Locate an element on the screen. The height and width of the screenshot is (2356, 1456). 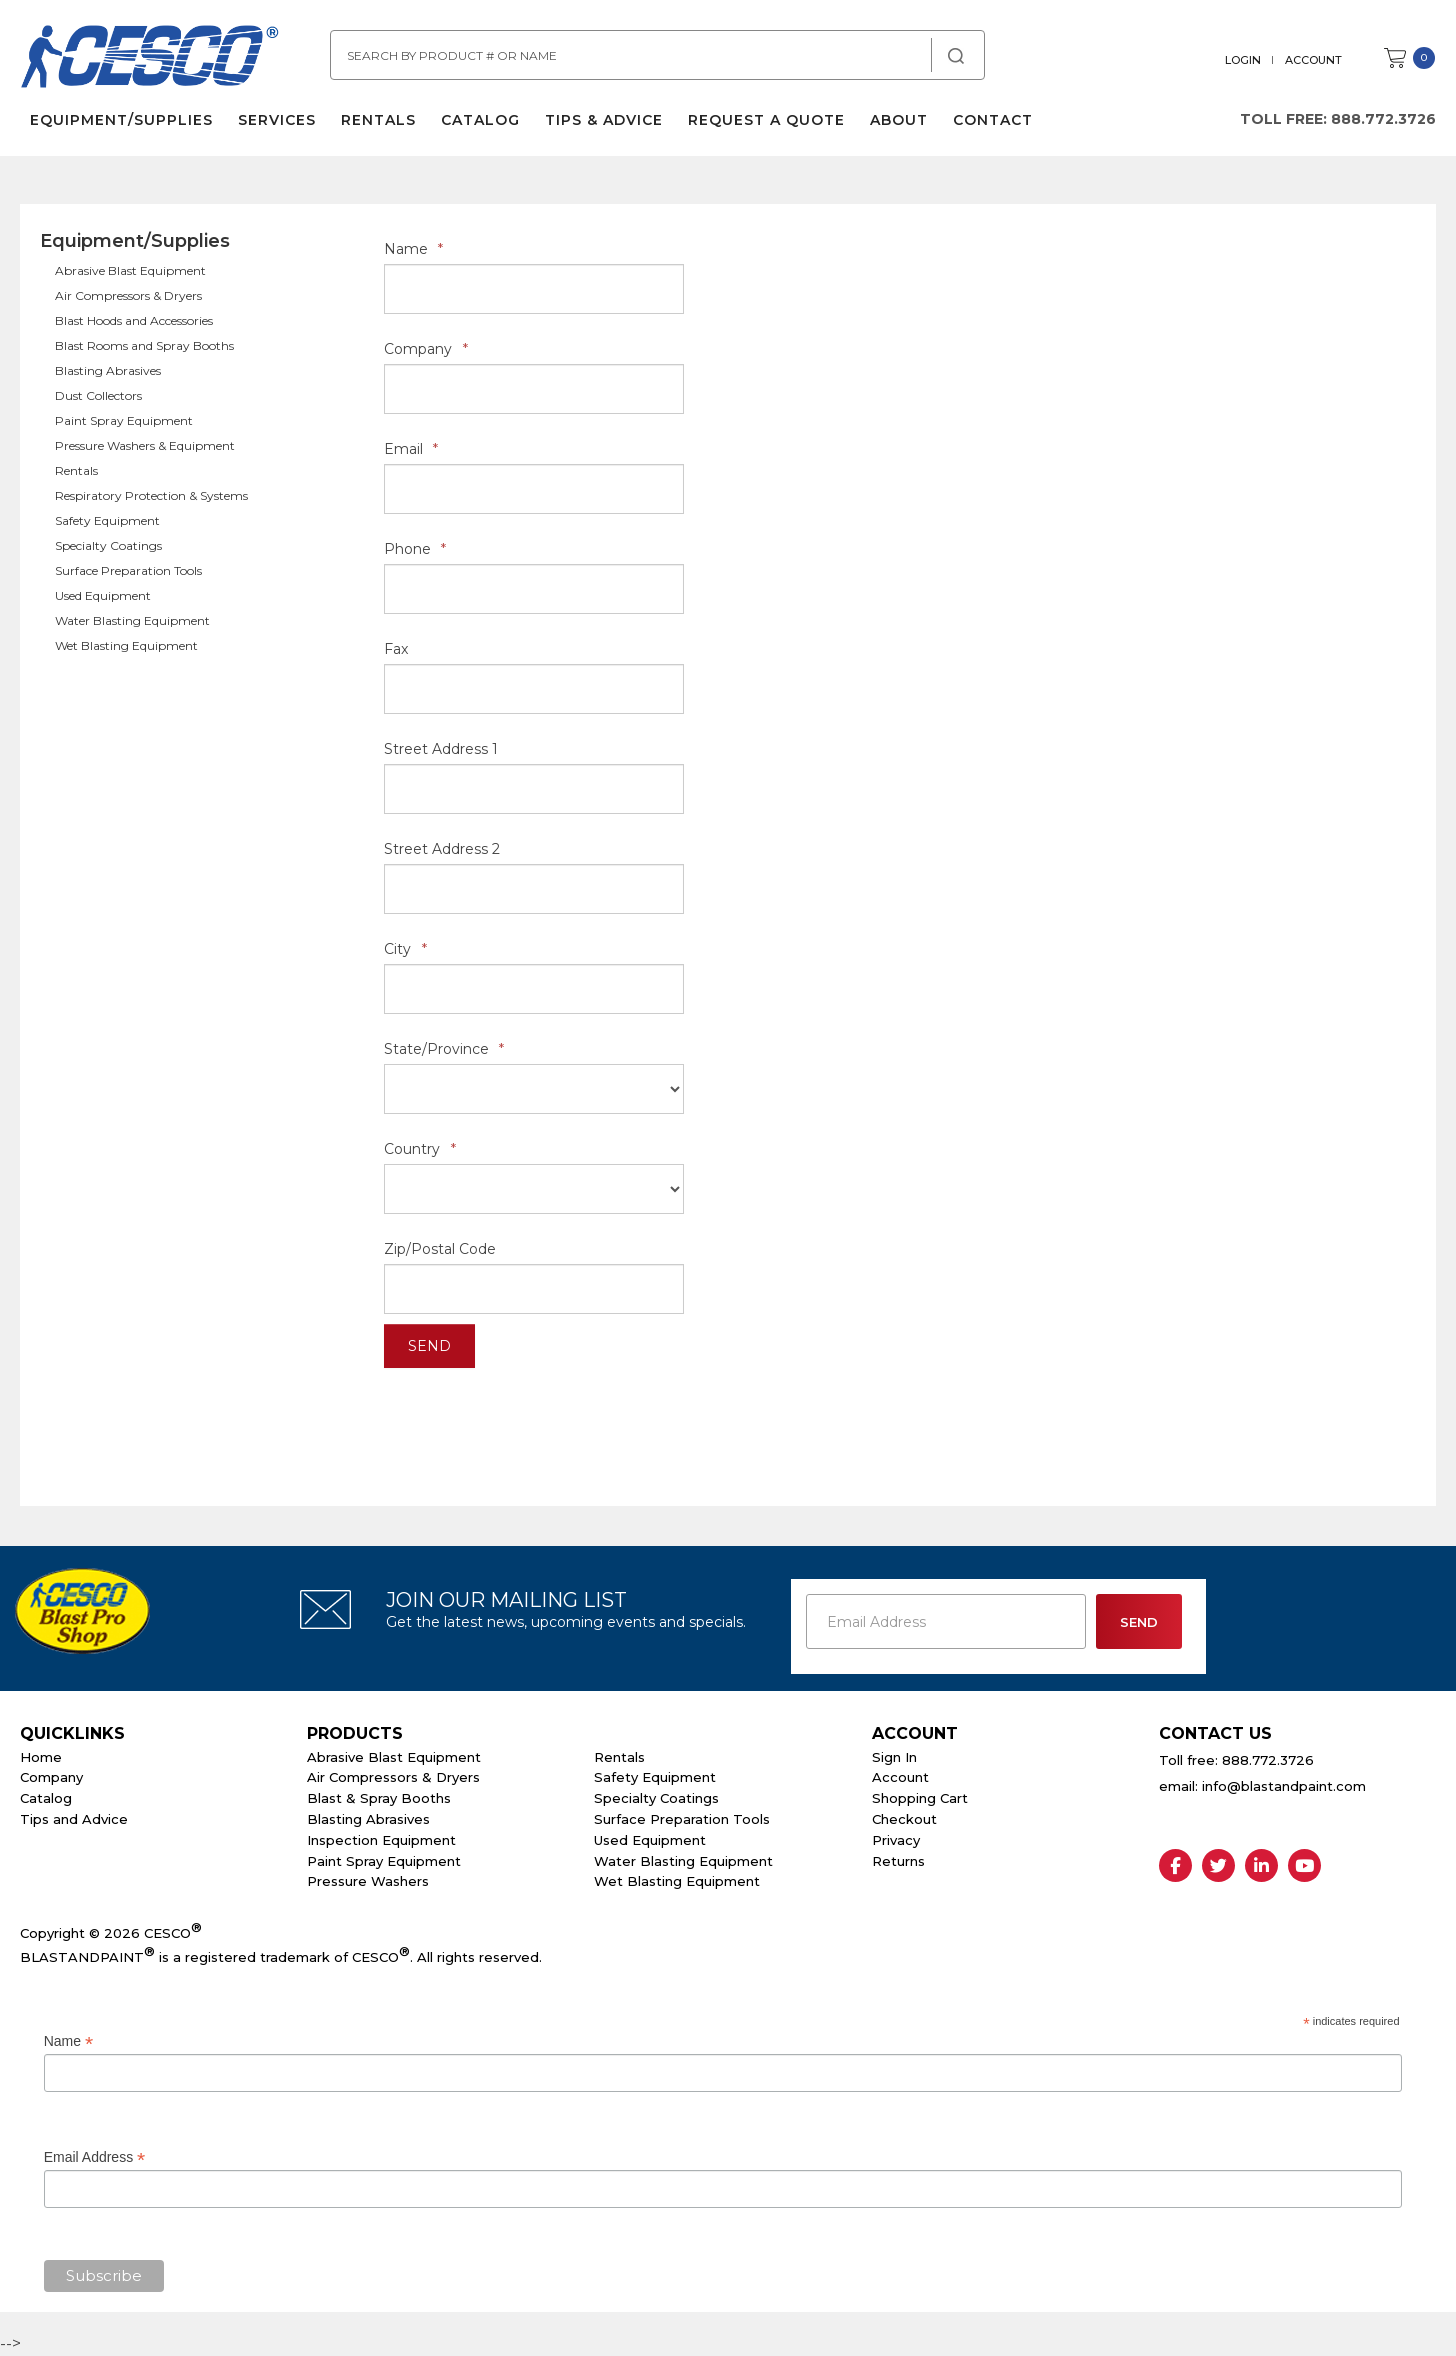
Send is located at coordinates (429, 1346).